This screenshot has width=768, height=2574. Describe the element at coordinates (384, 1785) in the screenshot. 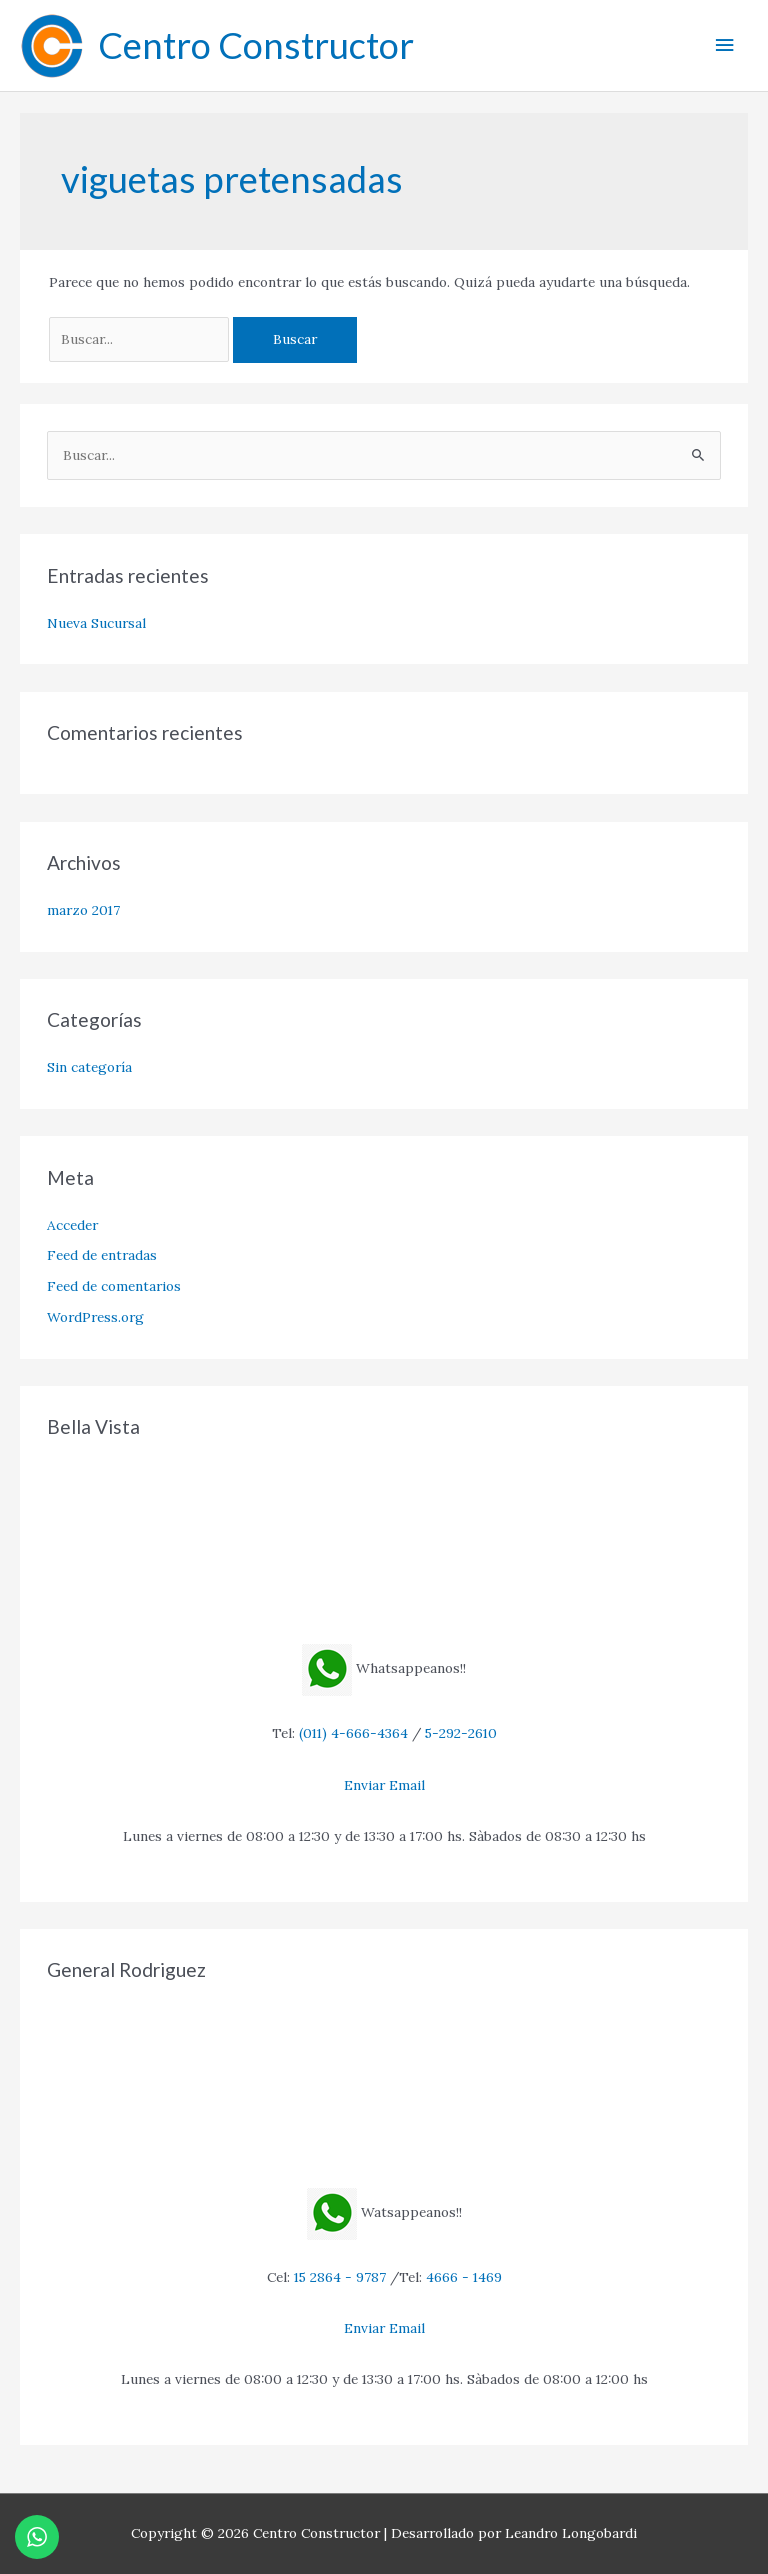

I see `Enviar Email` at that location.